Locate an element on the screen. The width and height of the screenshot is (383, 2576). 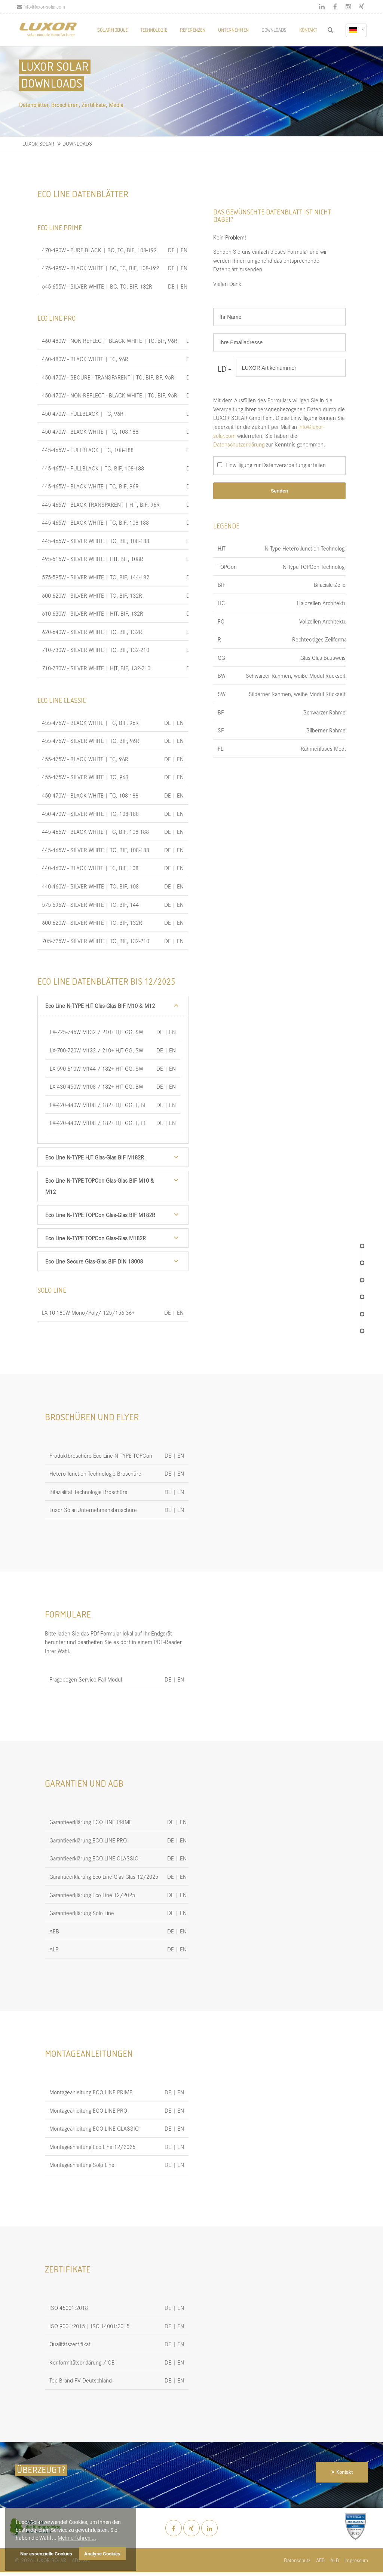
Eco Line Secure Glas-Glas BIF DIN 18008 [tab] is located at coordinates (94, 1261).